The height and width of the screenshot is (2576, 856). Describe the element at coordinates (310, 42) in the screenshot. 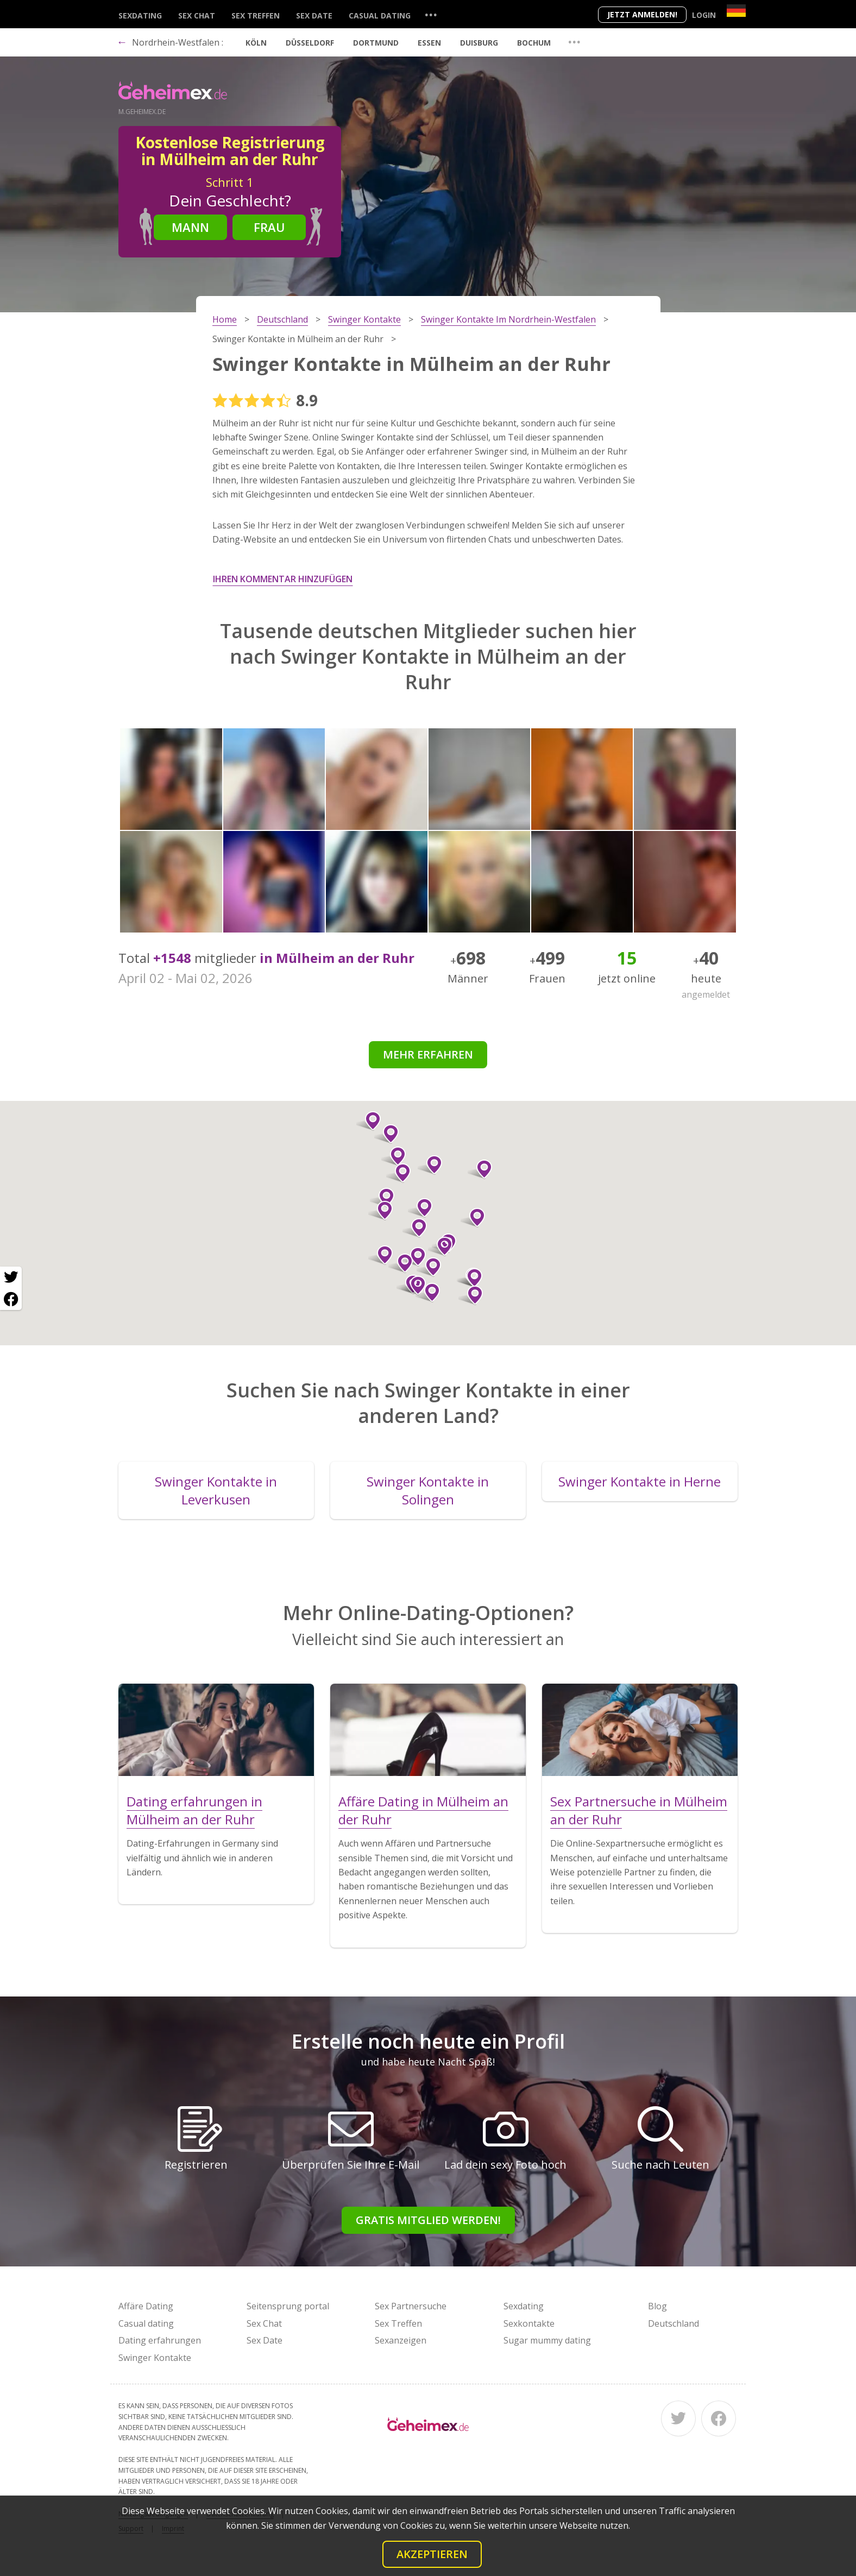

I see `Düsseldorf` at that location.